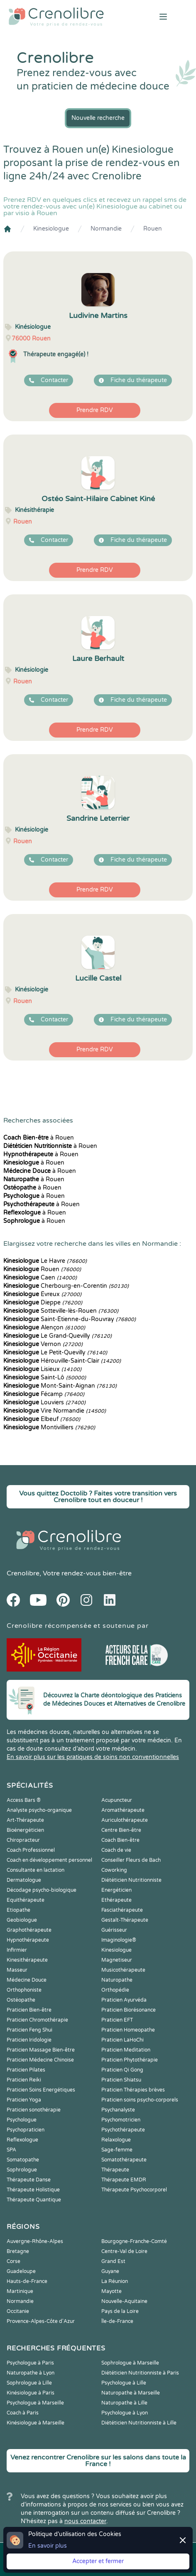 Image resolution: width=196 pixels, height=2576 pixels. I want to click on Psychanalyste, so click(118, 2110).